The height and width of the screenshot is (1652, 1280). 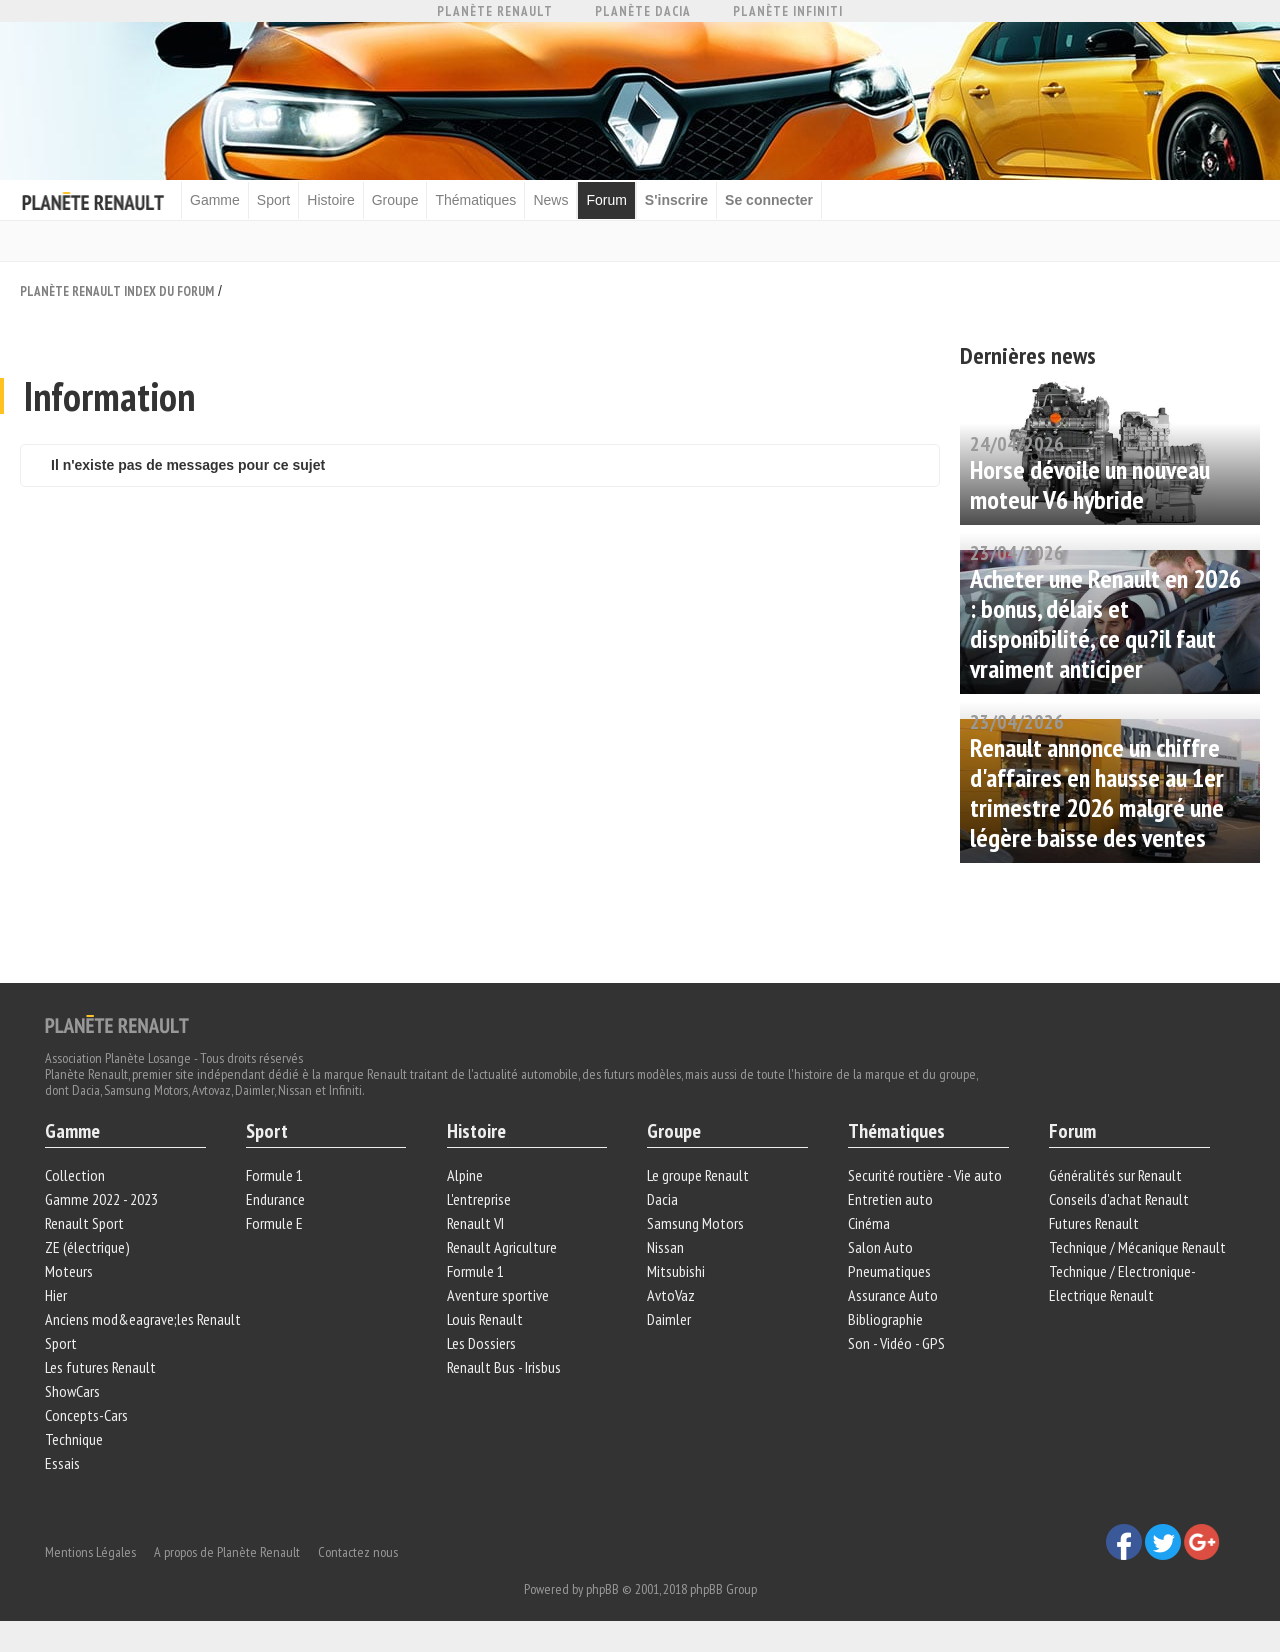 I want to click on Cinéma, so click(x=869, y=1223).